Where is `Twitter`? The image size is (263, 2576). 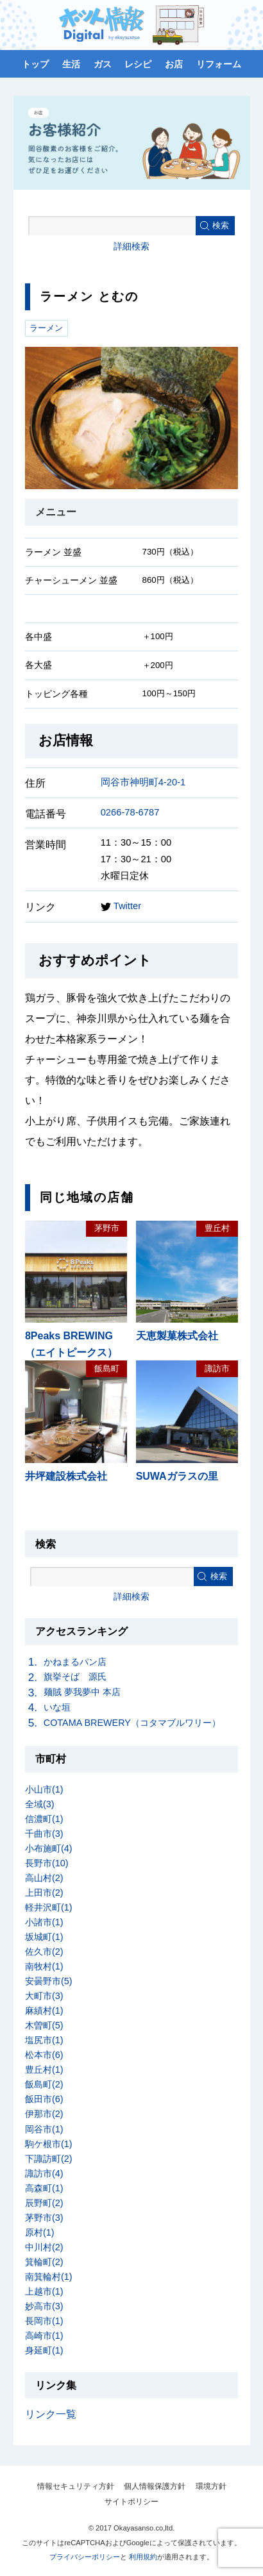 Twitter is located at coordinates (121, 906).